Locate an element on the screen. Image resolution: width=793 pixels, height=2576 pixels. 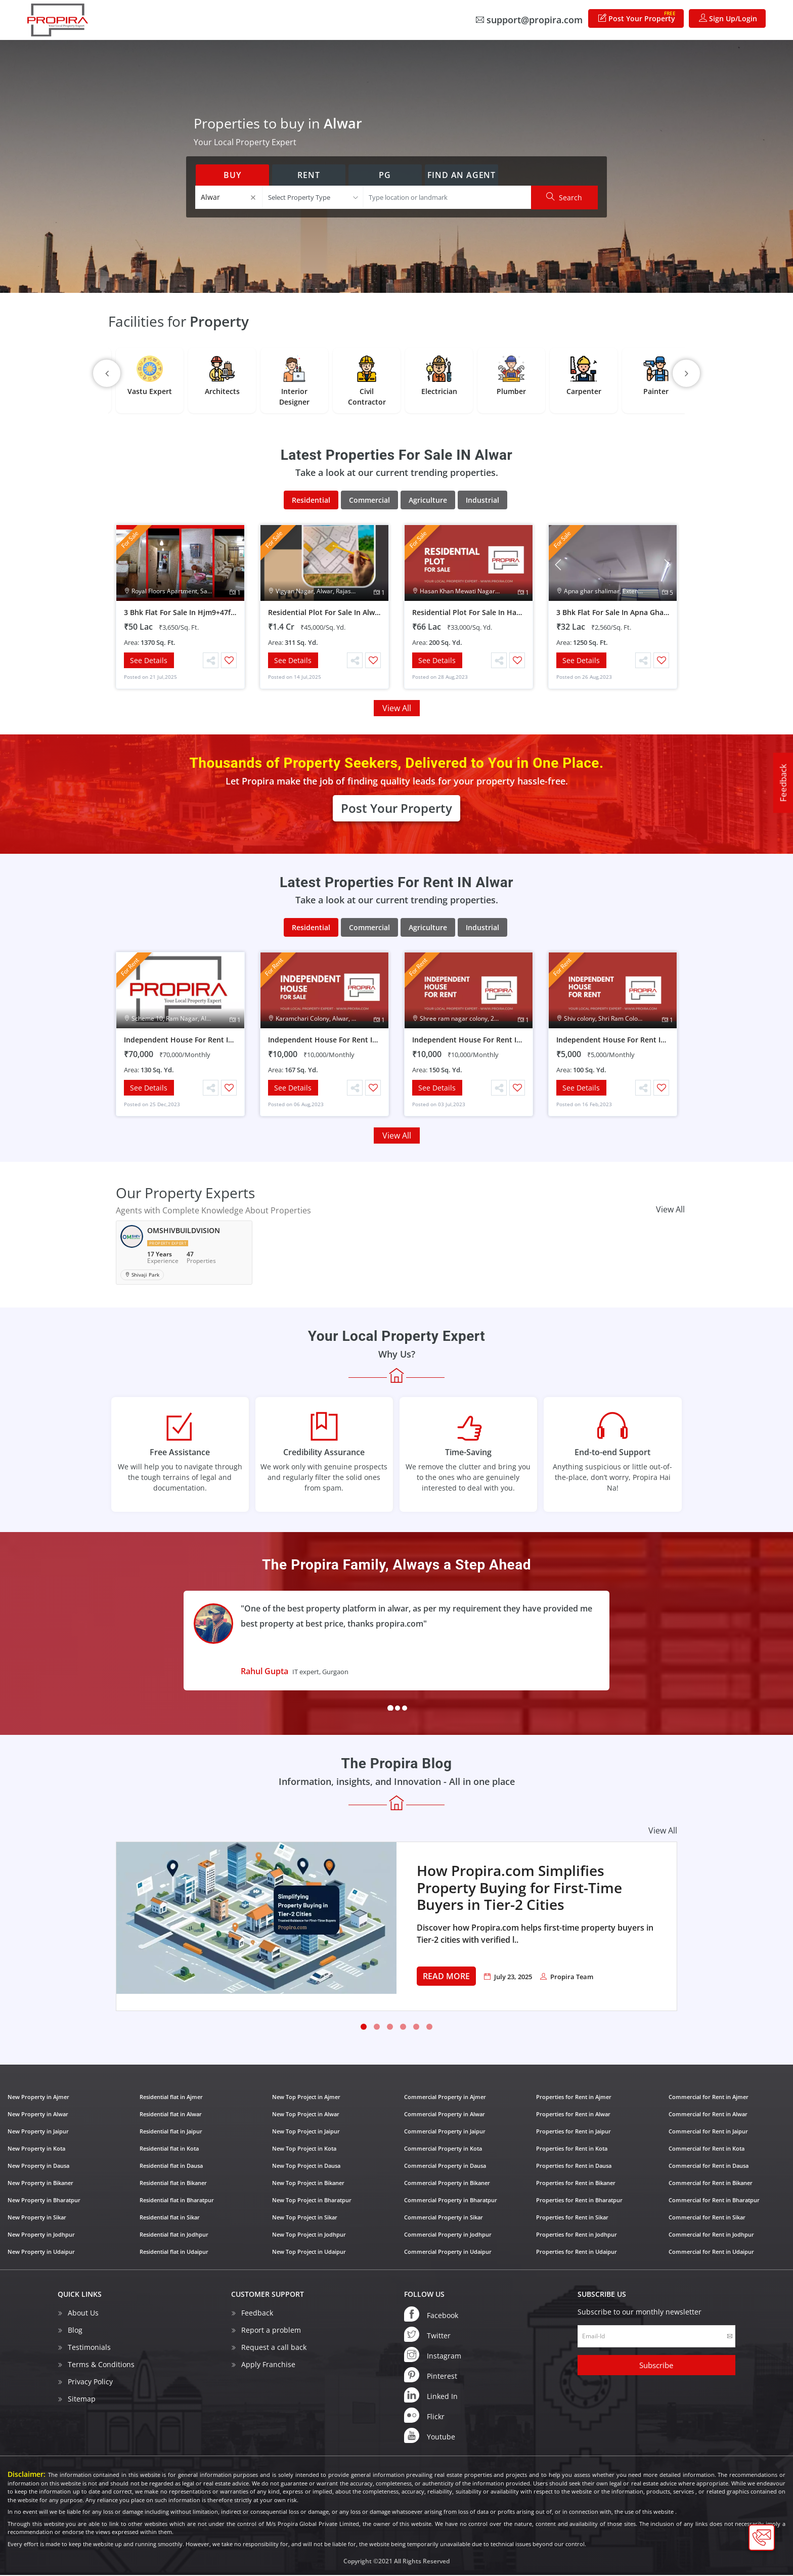
Commercial Property in Bharatpur is located at coordinates (450, 2200).